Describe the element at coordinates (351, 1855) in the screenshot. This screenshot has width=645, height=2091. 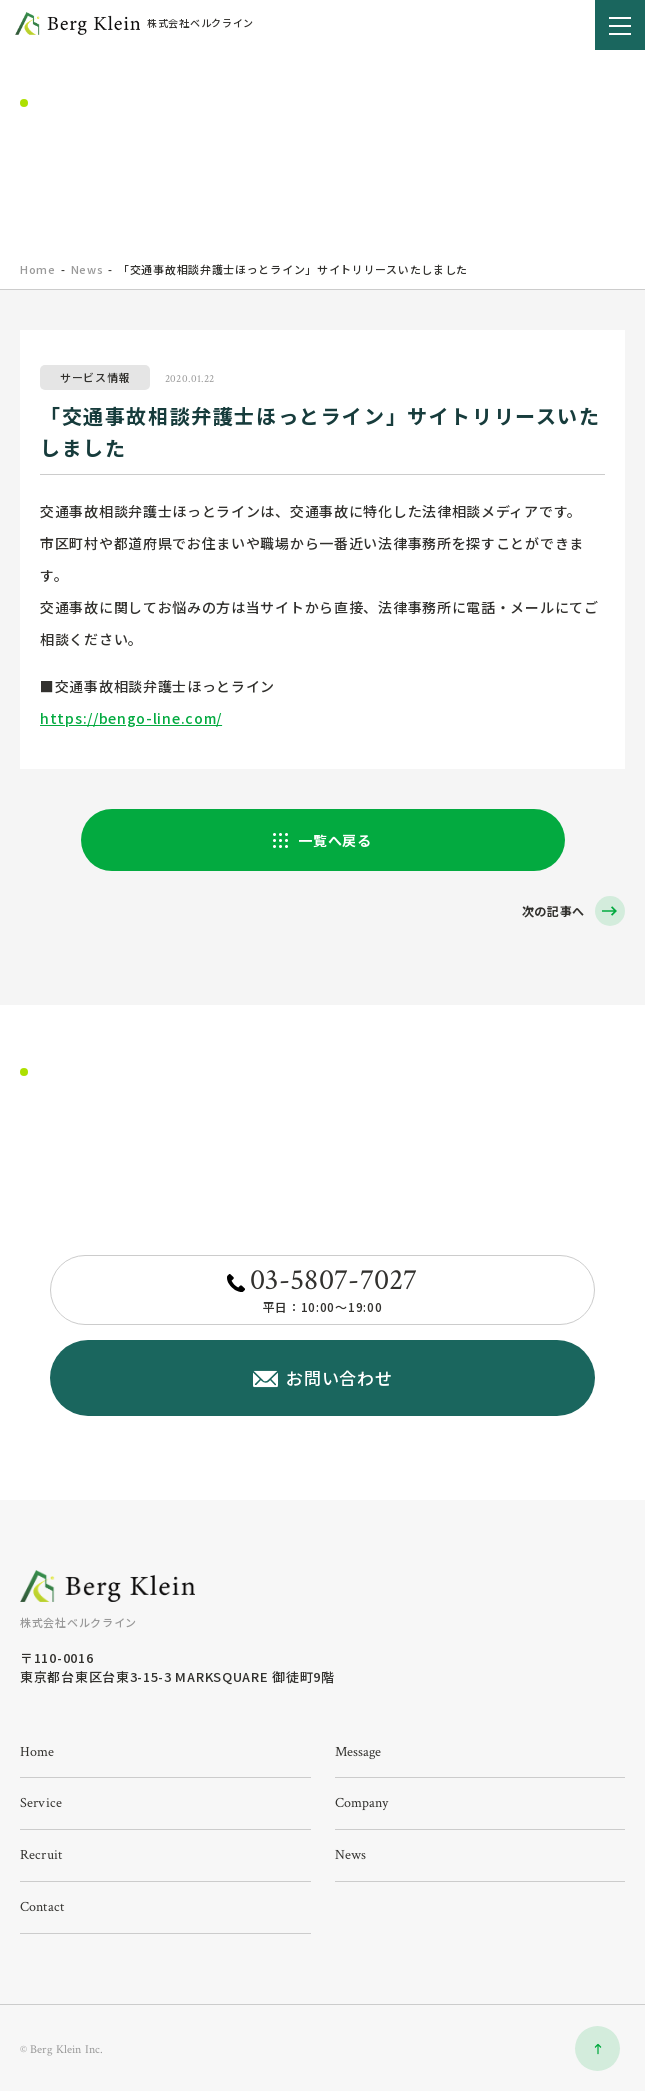
I see `news` at that location.